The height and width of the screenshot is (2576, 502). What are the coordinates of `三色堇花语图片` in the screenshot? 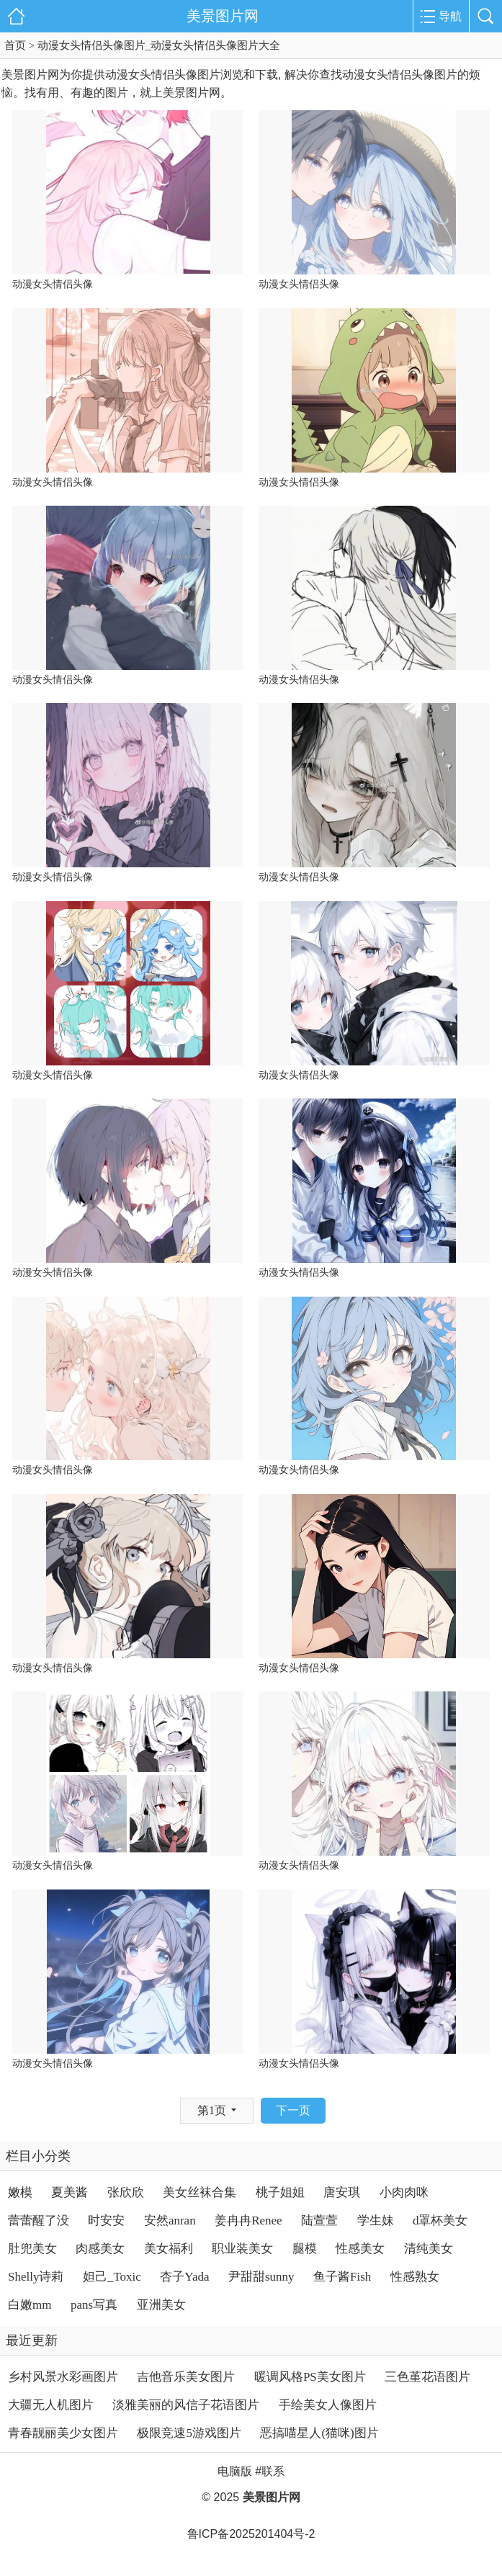 It's located at (427, 2377).